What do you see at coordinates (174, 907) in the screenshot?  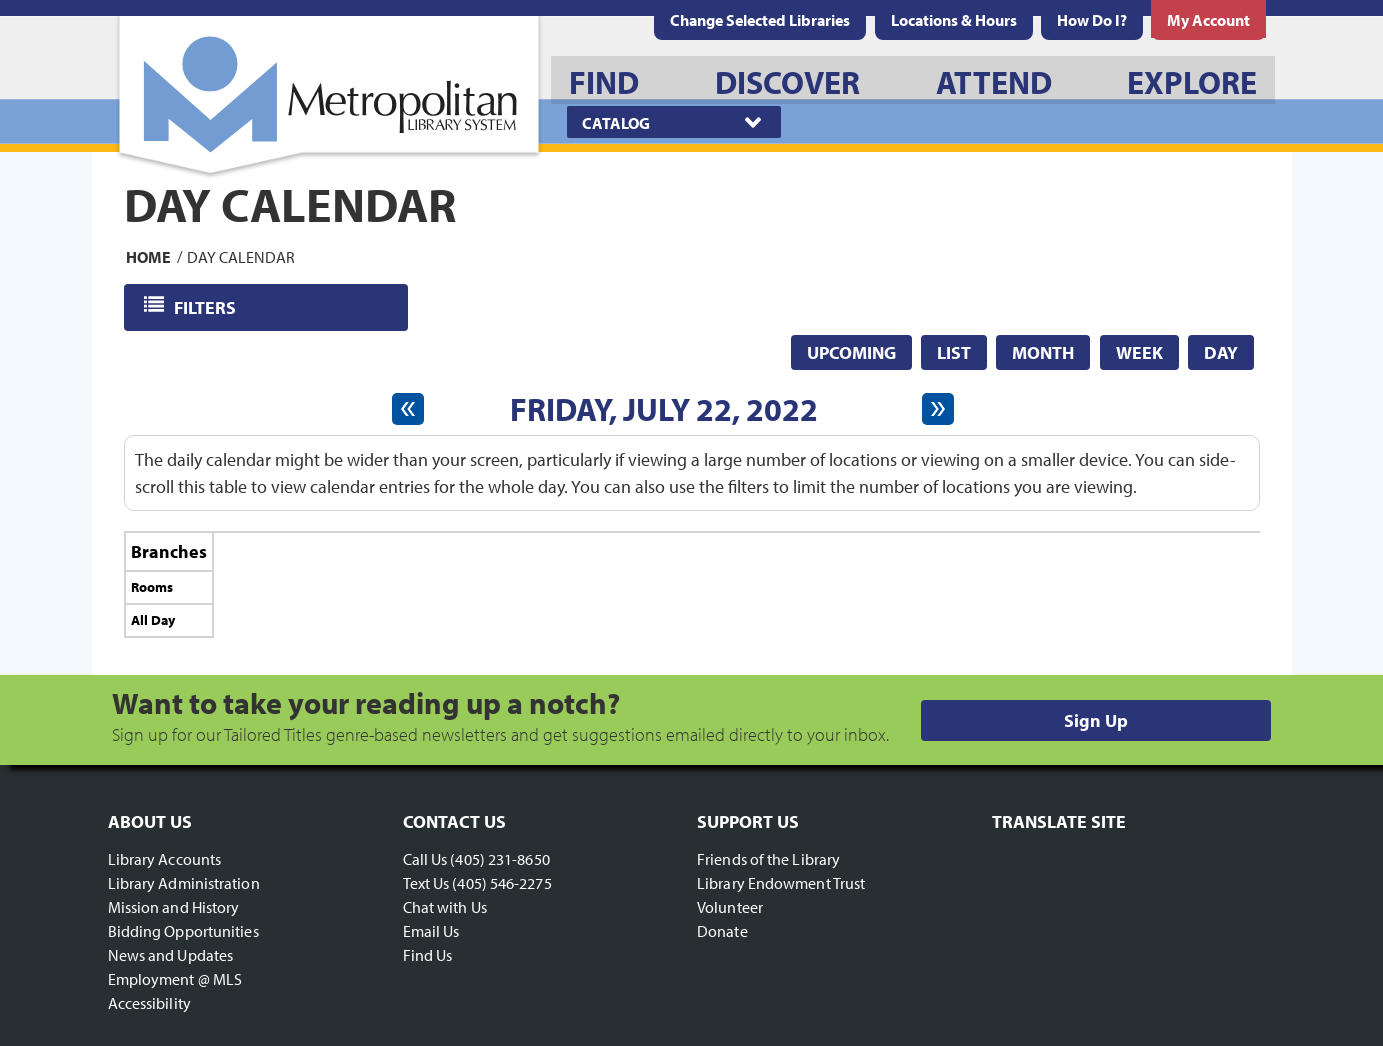 I see `Mission and History` at bounding box center [174, 907].